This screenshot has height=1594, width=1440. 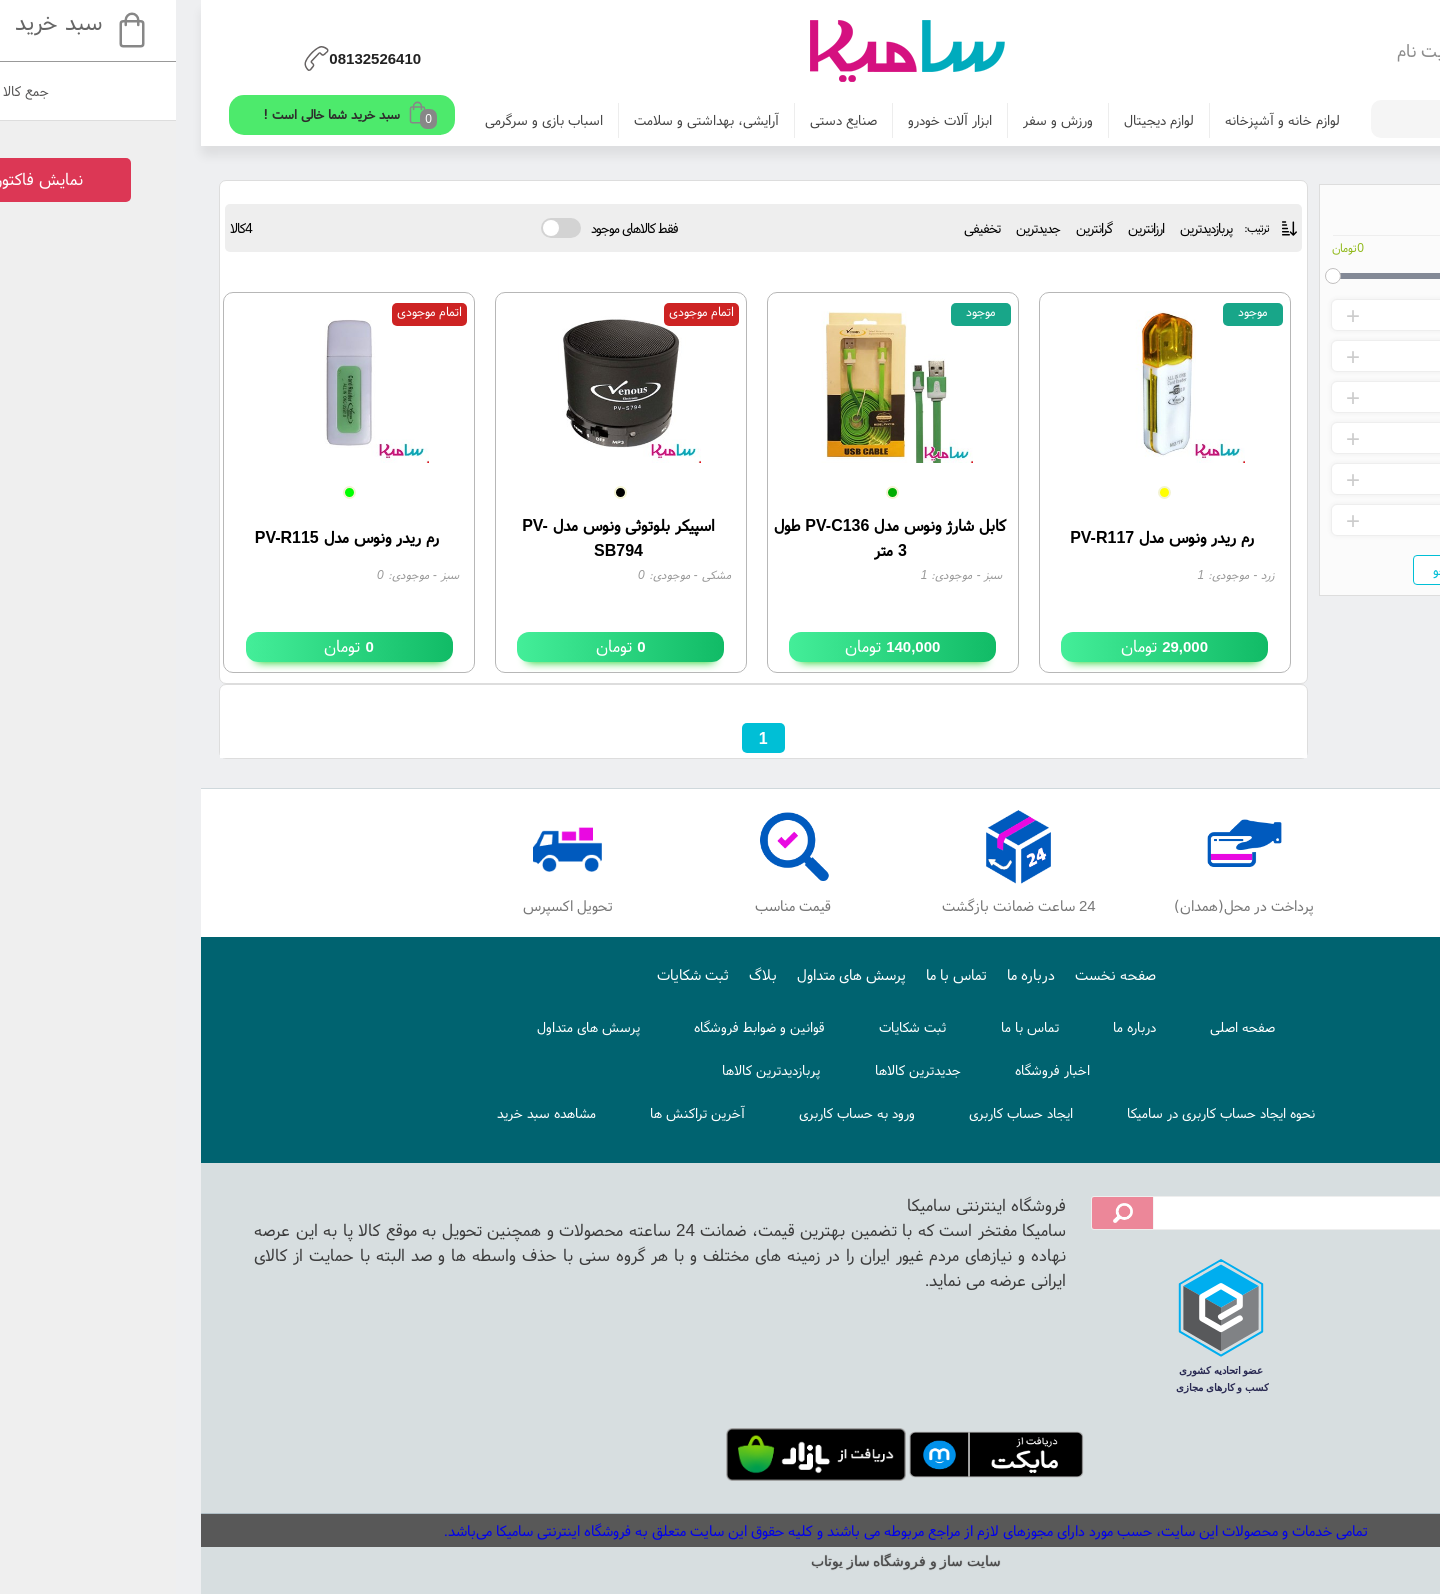 I want to click on ابزار آلات خودرو, so click(x=764, y=120).